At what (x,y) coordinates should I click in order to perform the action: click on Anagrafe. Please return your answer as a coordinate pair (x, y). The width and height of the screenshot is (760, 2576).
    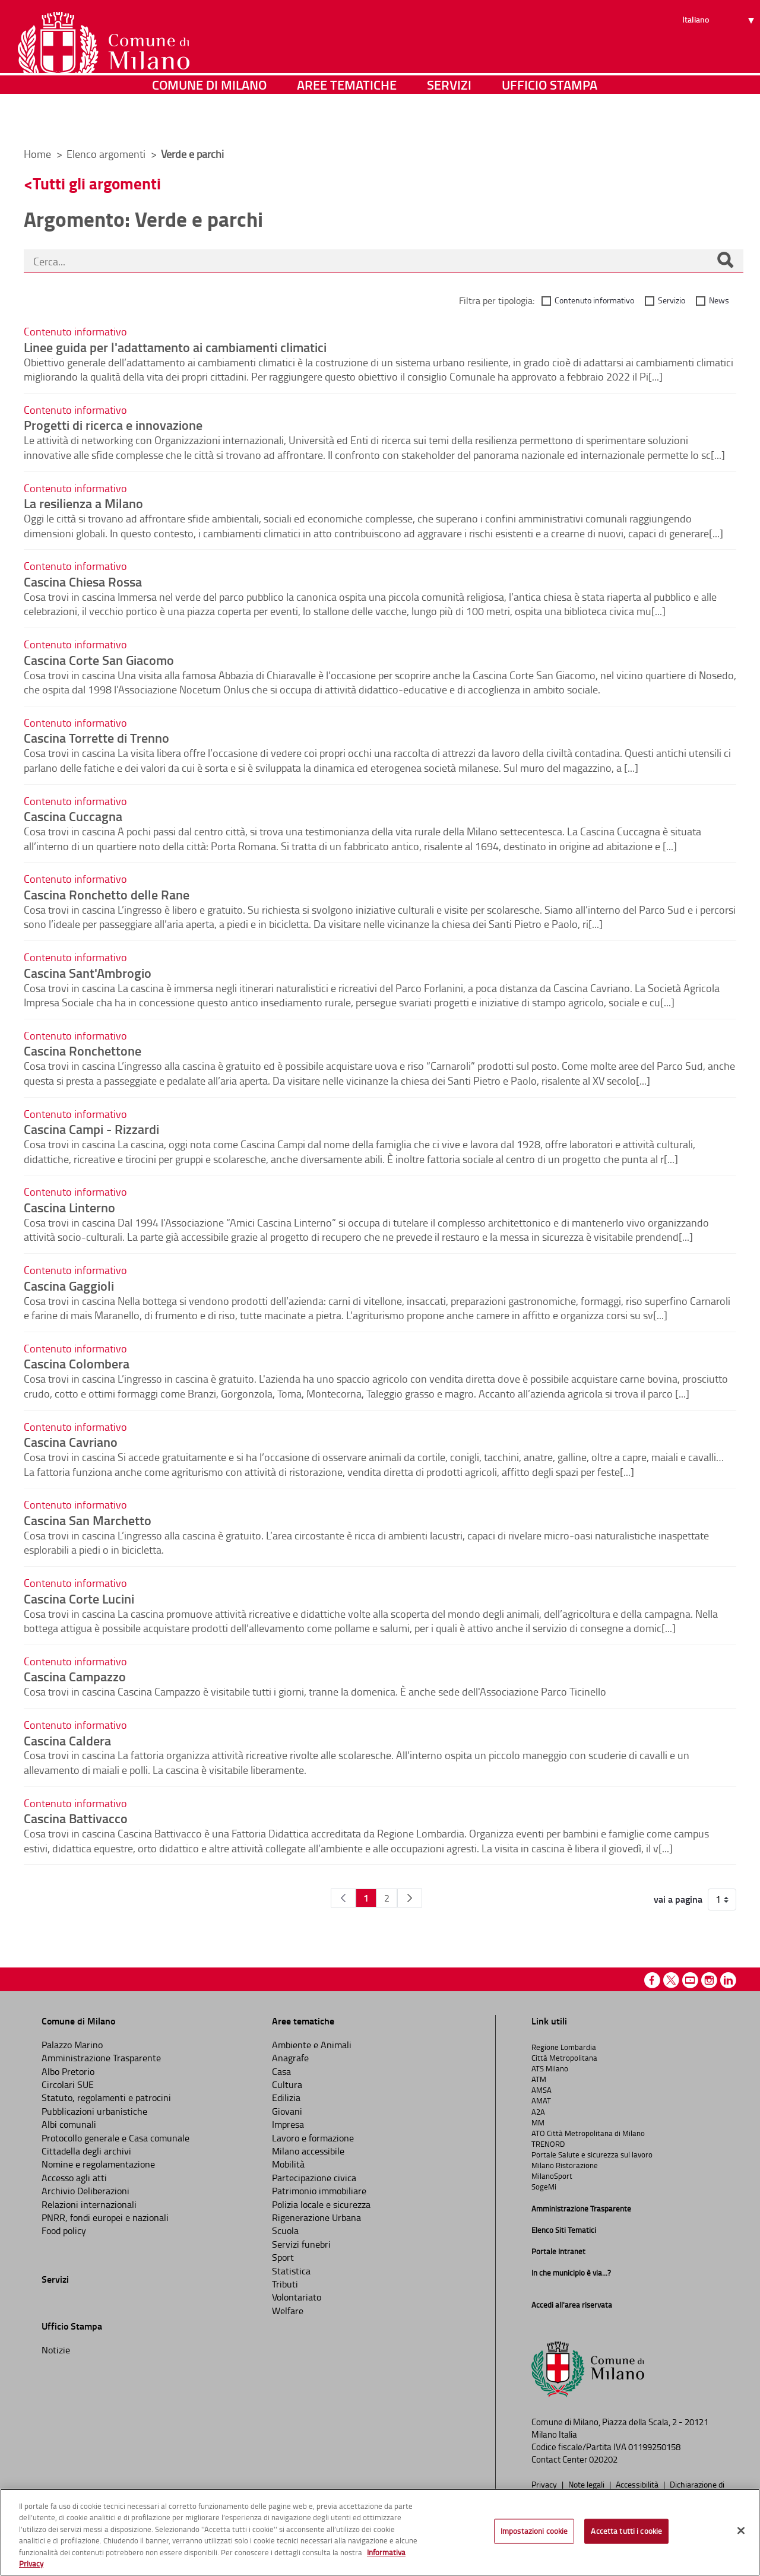
    Looking at the image, I should click on (290, 2057).